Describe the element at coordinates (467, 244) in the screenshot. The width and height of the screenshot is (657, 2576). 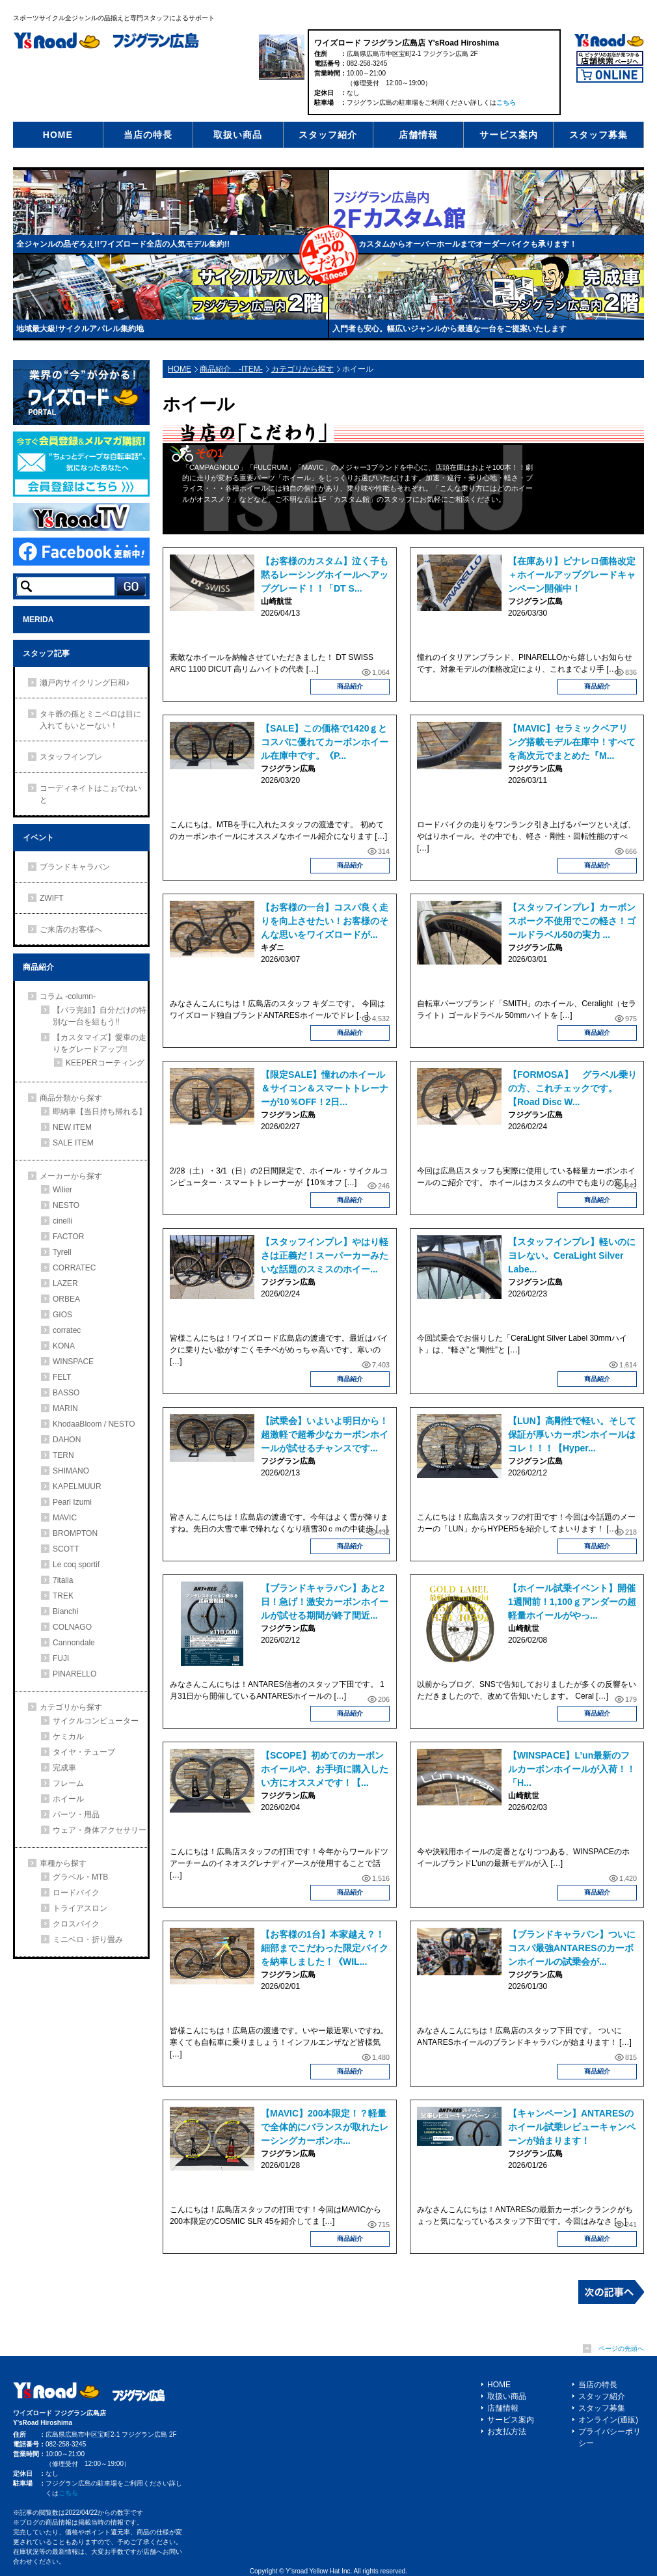
I see `カスタムからオーバーホールまでオーダーバイクも承ります！` at that location.